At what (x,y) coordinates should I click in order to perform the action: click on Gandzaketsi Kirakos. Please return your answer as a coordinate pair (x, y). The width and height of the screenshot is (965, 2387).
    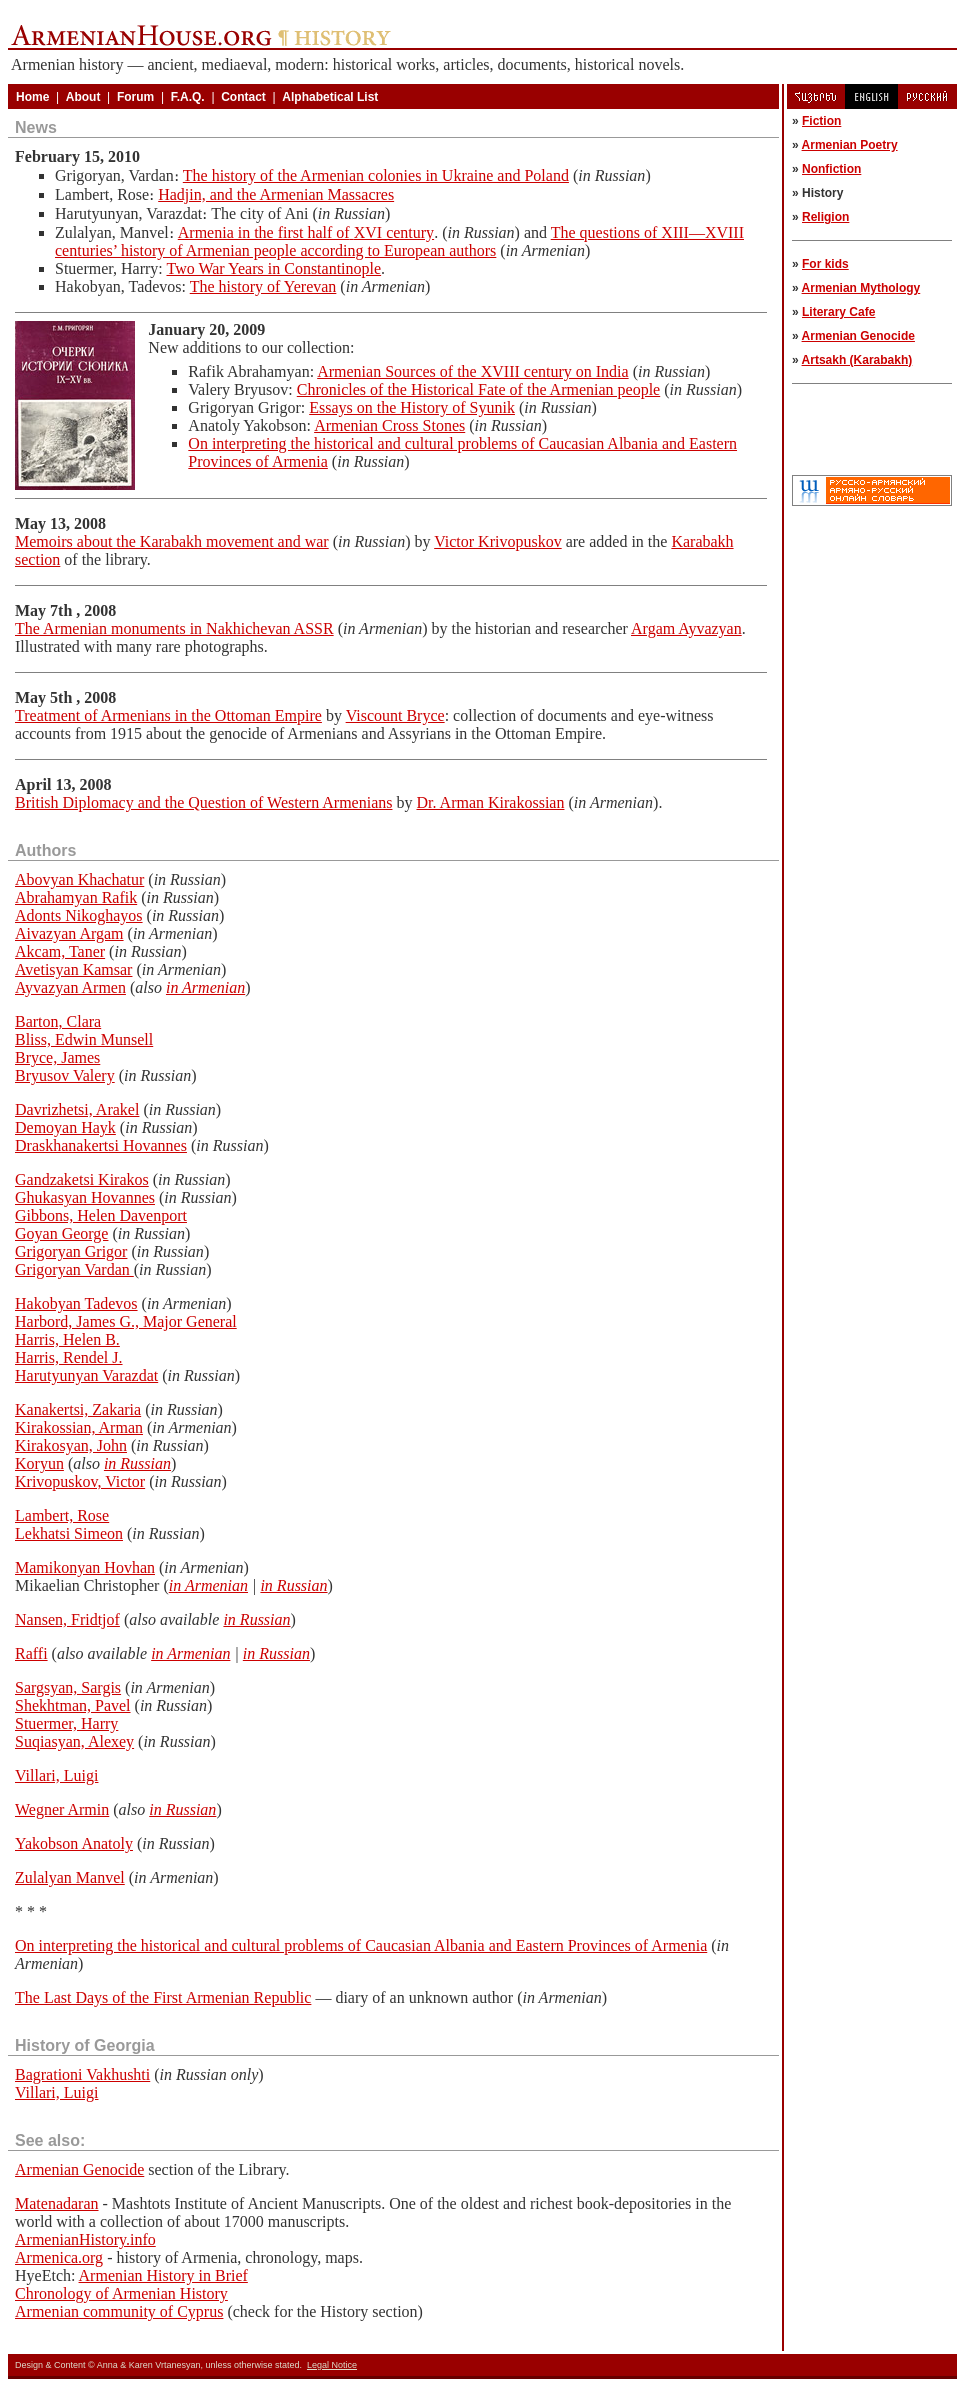
    Looking at the image, I should click on (82, 1179).